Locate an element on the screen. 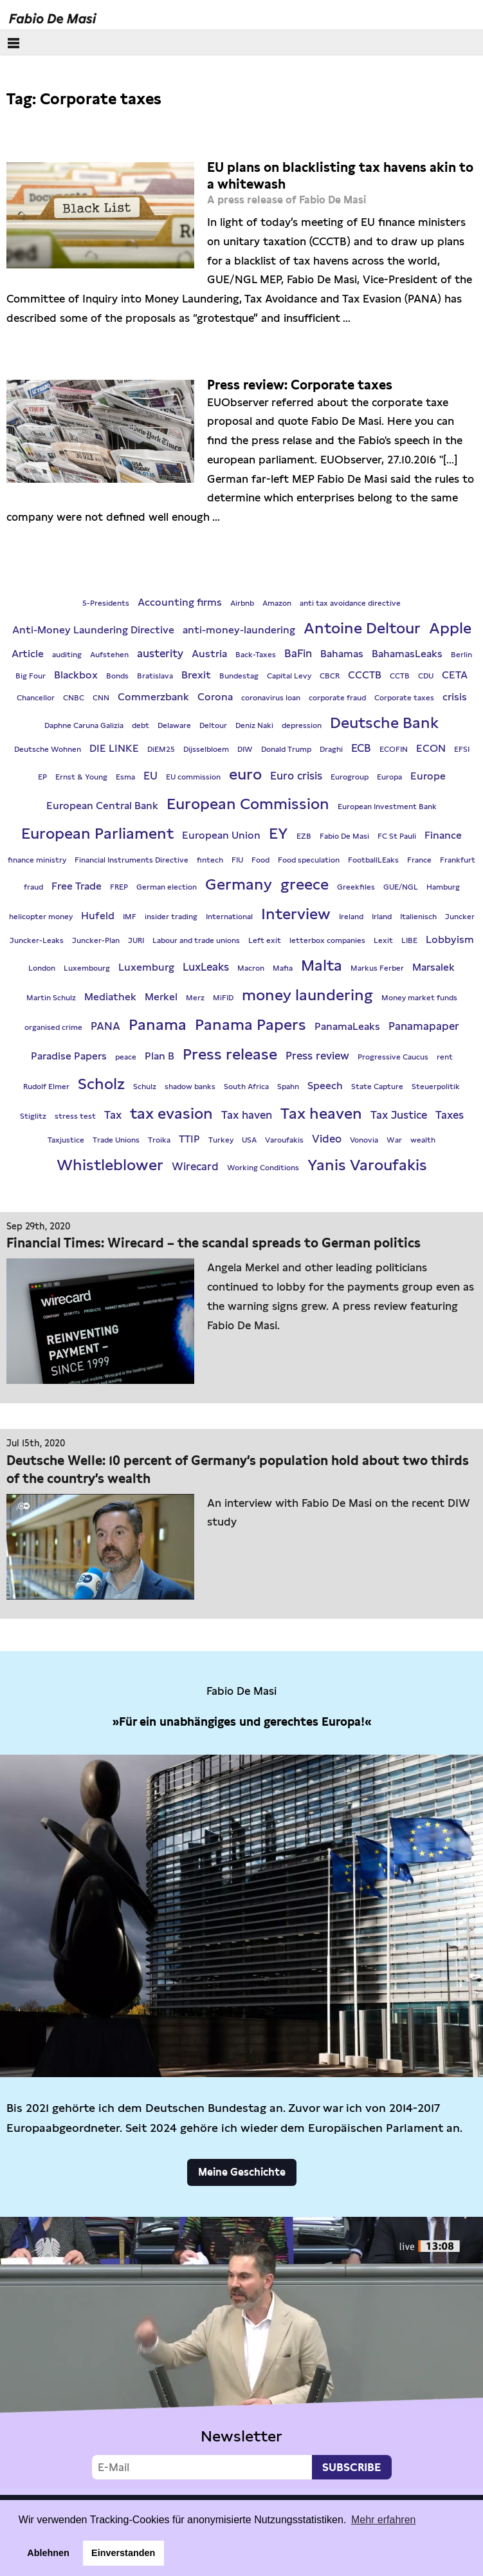 The image size is (483, 2576). money laundering is located at coordinates (307, 994).